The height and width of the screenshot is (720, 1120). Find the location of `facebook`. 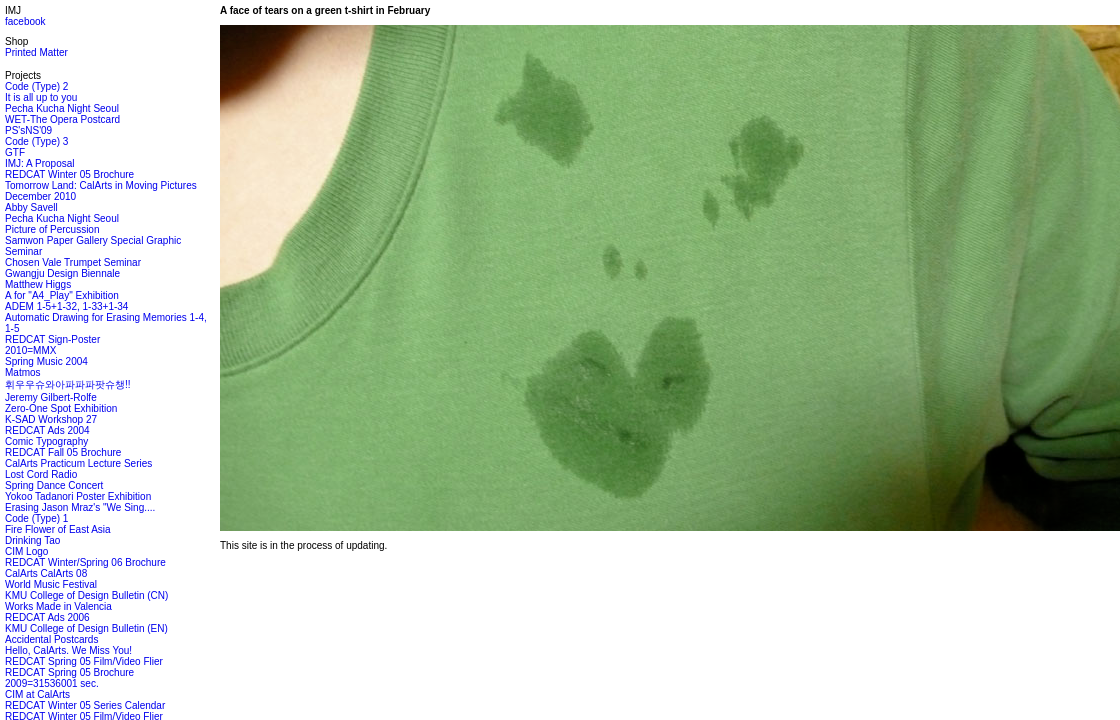

facebook is located at coordinates (25, 21).